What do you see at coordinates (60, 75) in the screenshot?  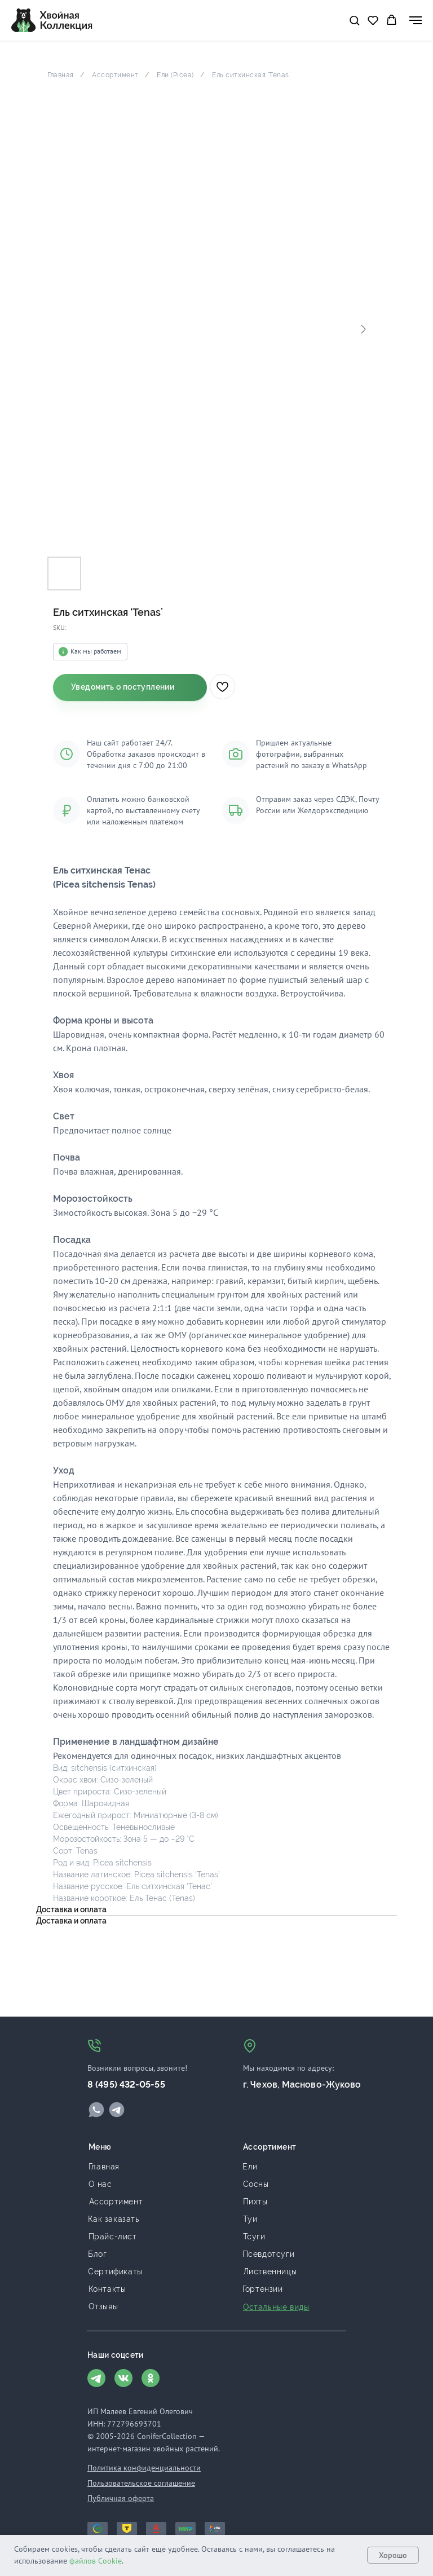 I see `Главная` at bounding box center [60, 75].